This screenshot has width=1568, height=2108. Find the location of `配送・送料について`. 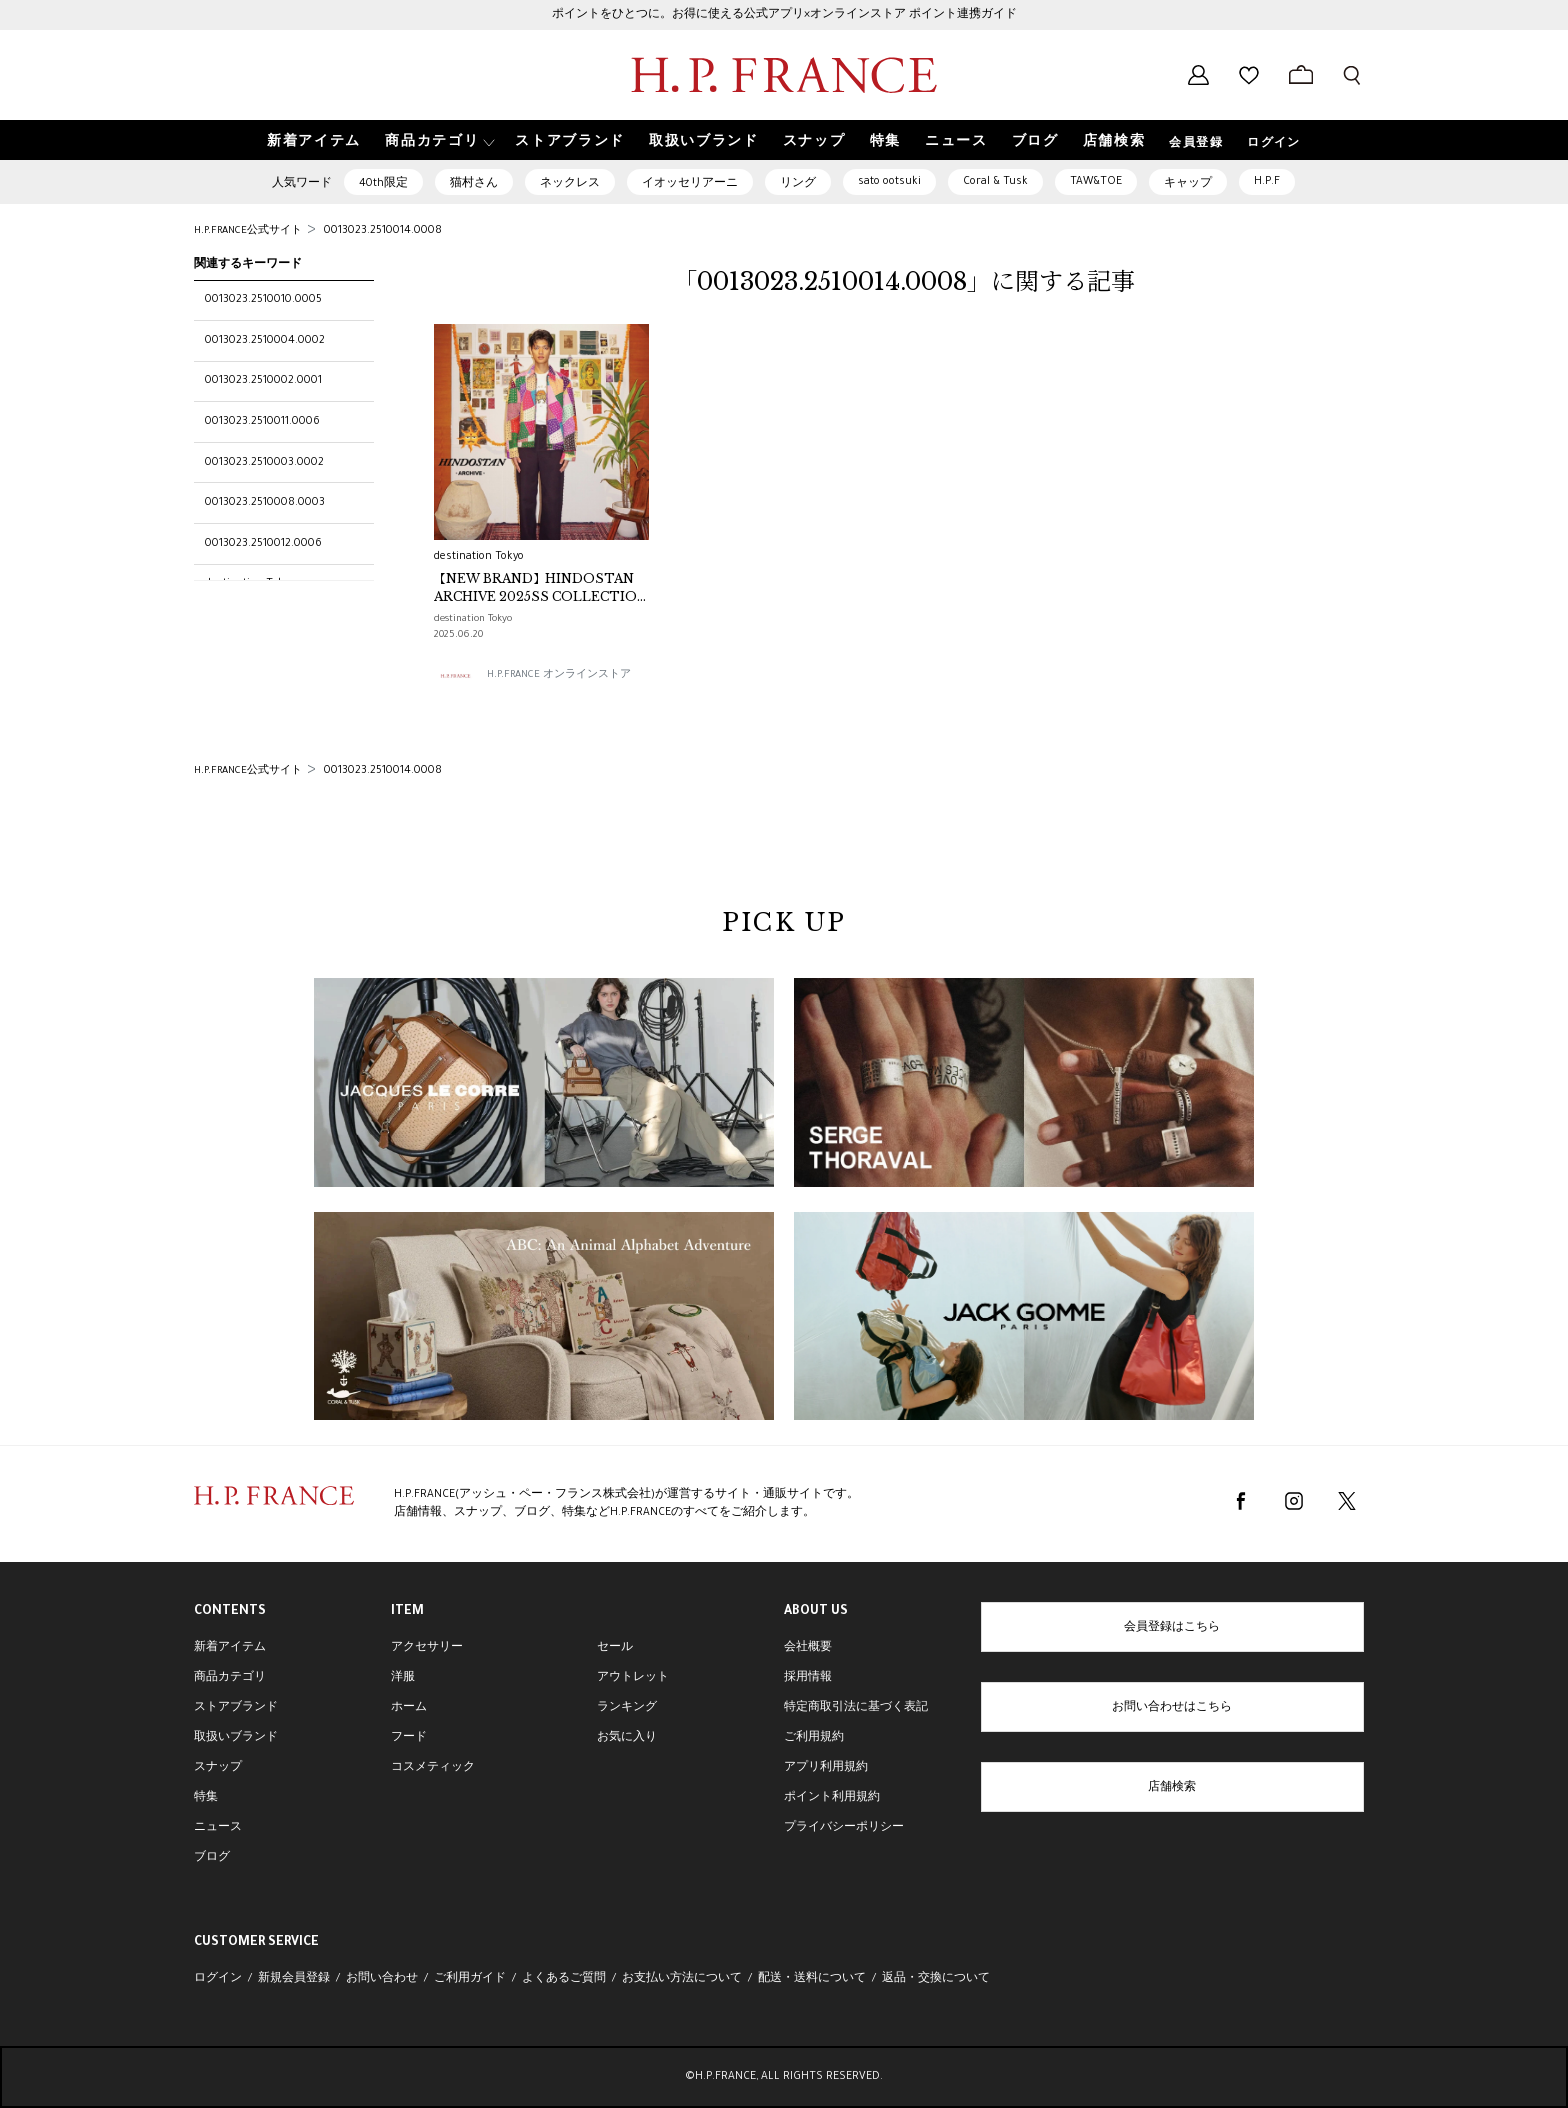

配送・送料について is located at coordinates (812, 1979).